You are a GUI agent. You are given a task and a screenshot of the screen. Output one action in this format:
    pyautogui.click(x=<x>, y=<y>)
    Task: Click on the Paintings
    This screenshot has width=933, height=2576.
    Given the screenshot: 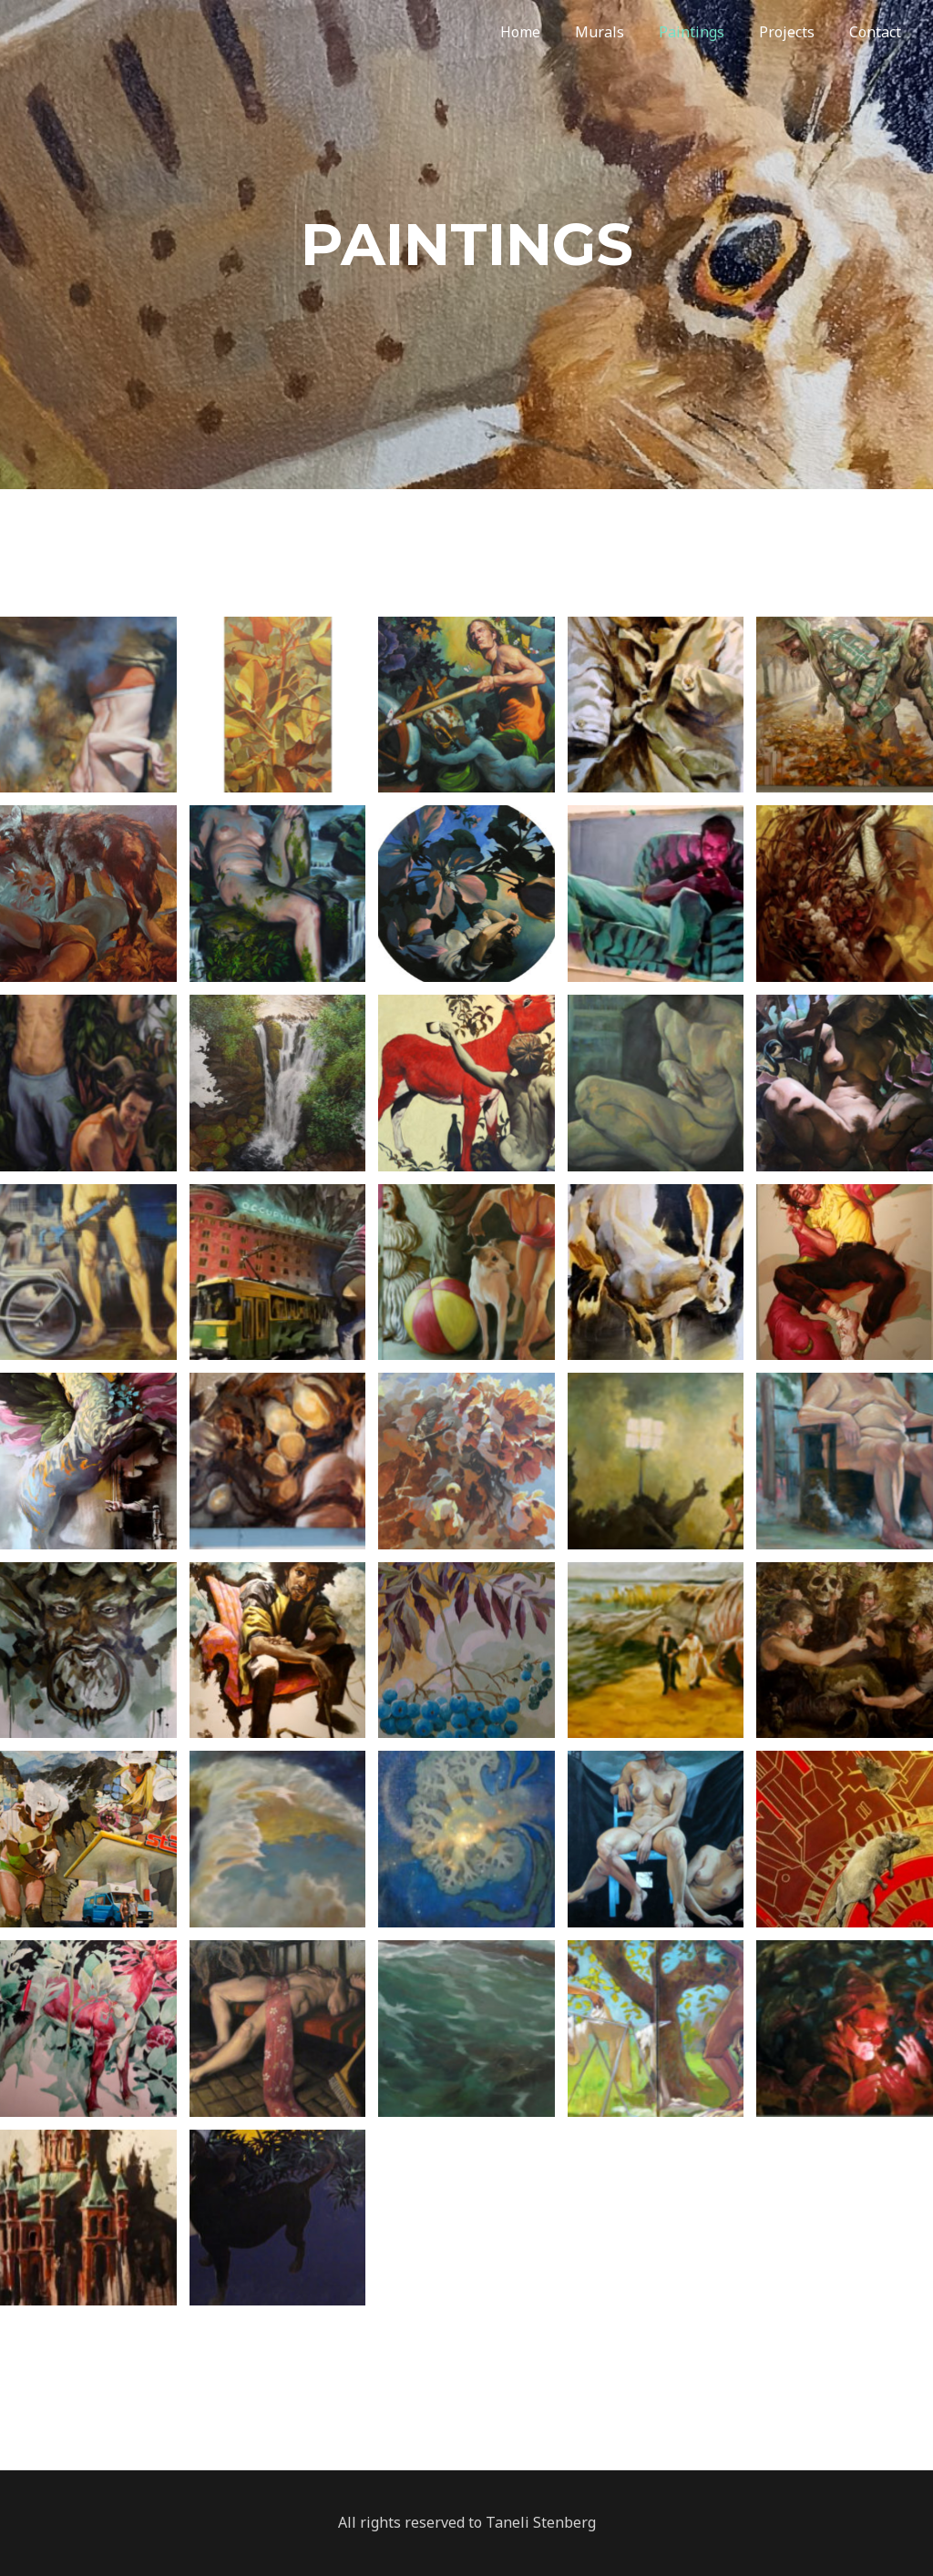 What is the action you would take?
    pyautogui.click(x=716, y=32)
    